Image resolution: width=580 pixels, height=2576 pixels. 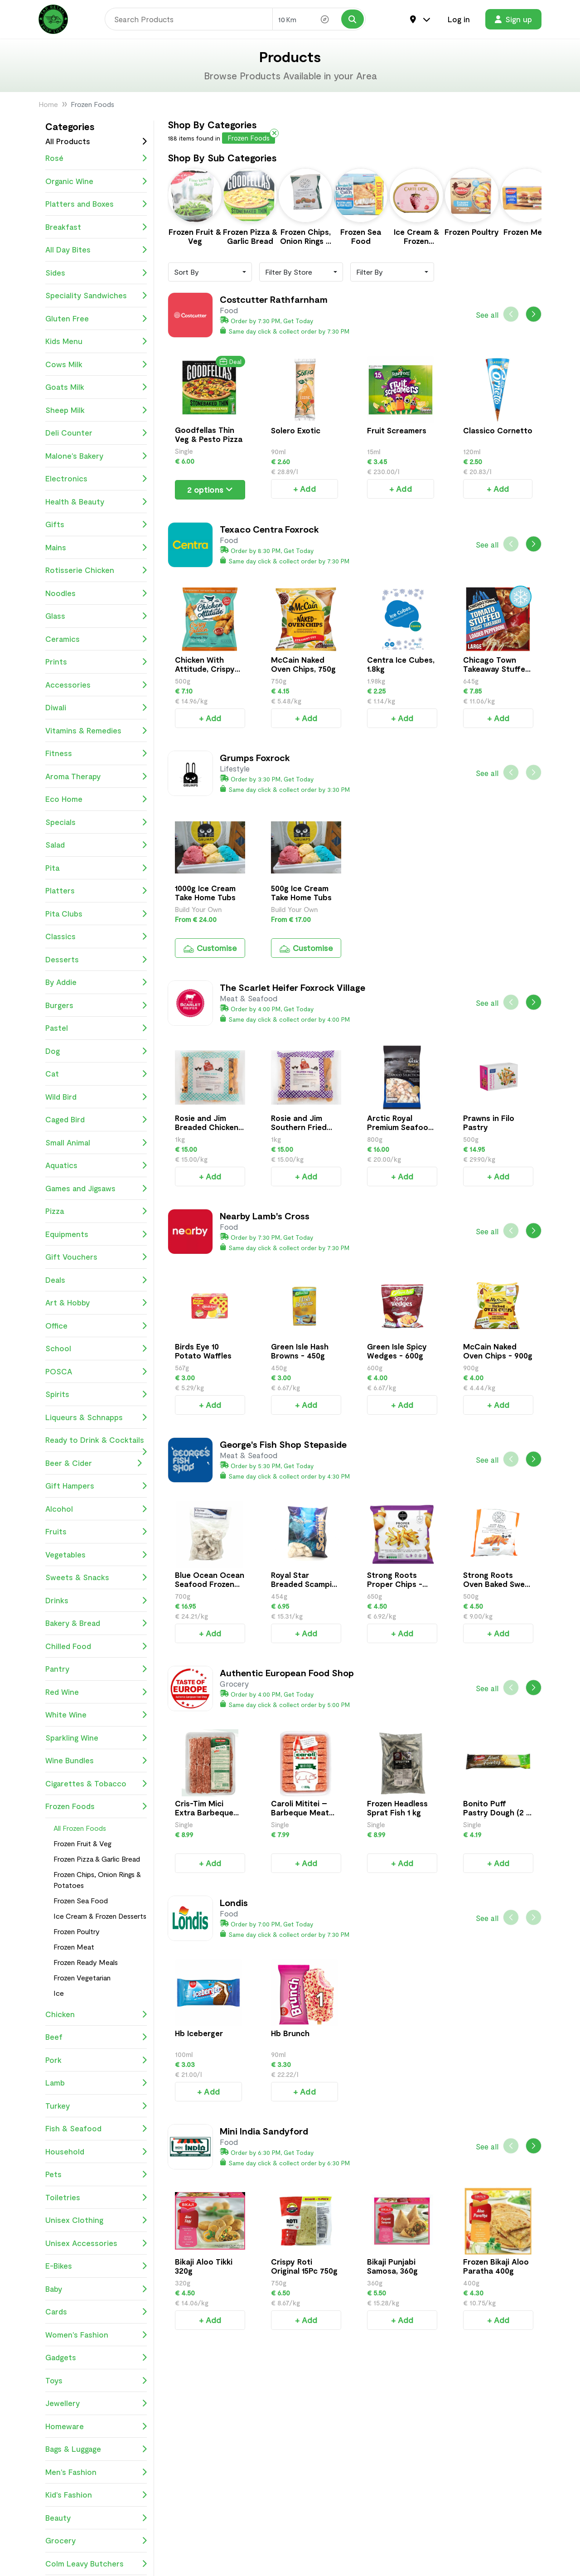 What do you see at coordinates (96, 2083) in the screenshot?
I see `Lamb` at bounding box center [96, 2083].